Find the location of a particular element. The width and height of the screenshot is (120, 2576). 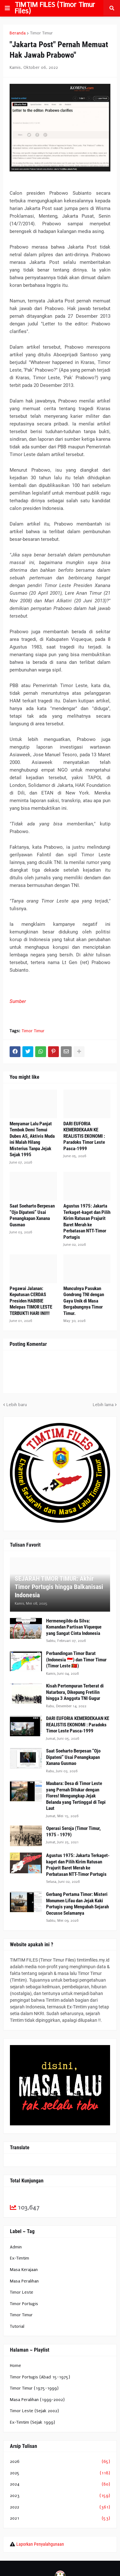

Timor Leste (Sejak 2002) is located at coordinates (34, 2410).